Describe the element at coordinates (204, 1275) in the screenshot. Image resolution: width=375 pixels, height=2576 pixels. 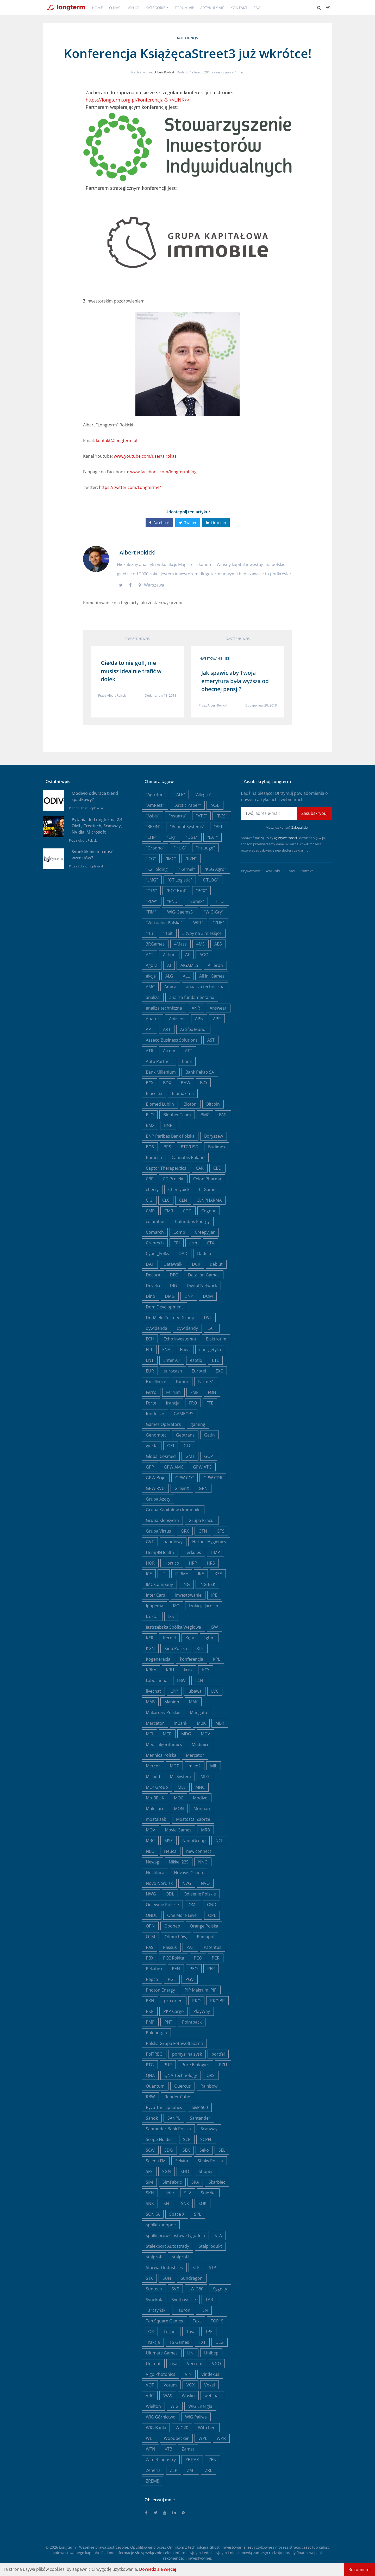
I see `Detalion Games` at that location.